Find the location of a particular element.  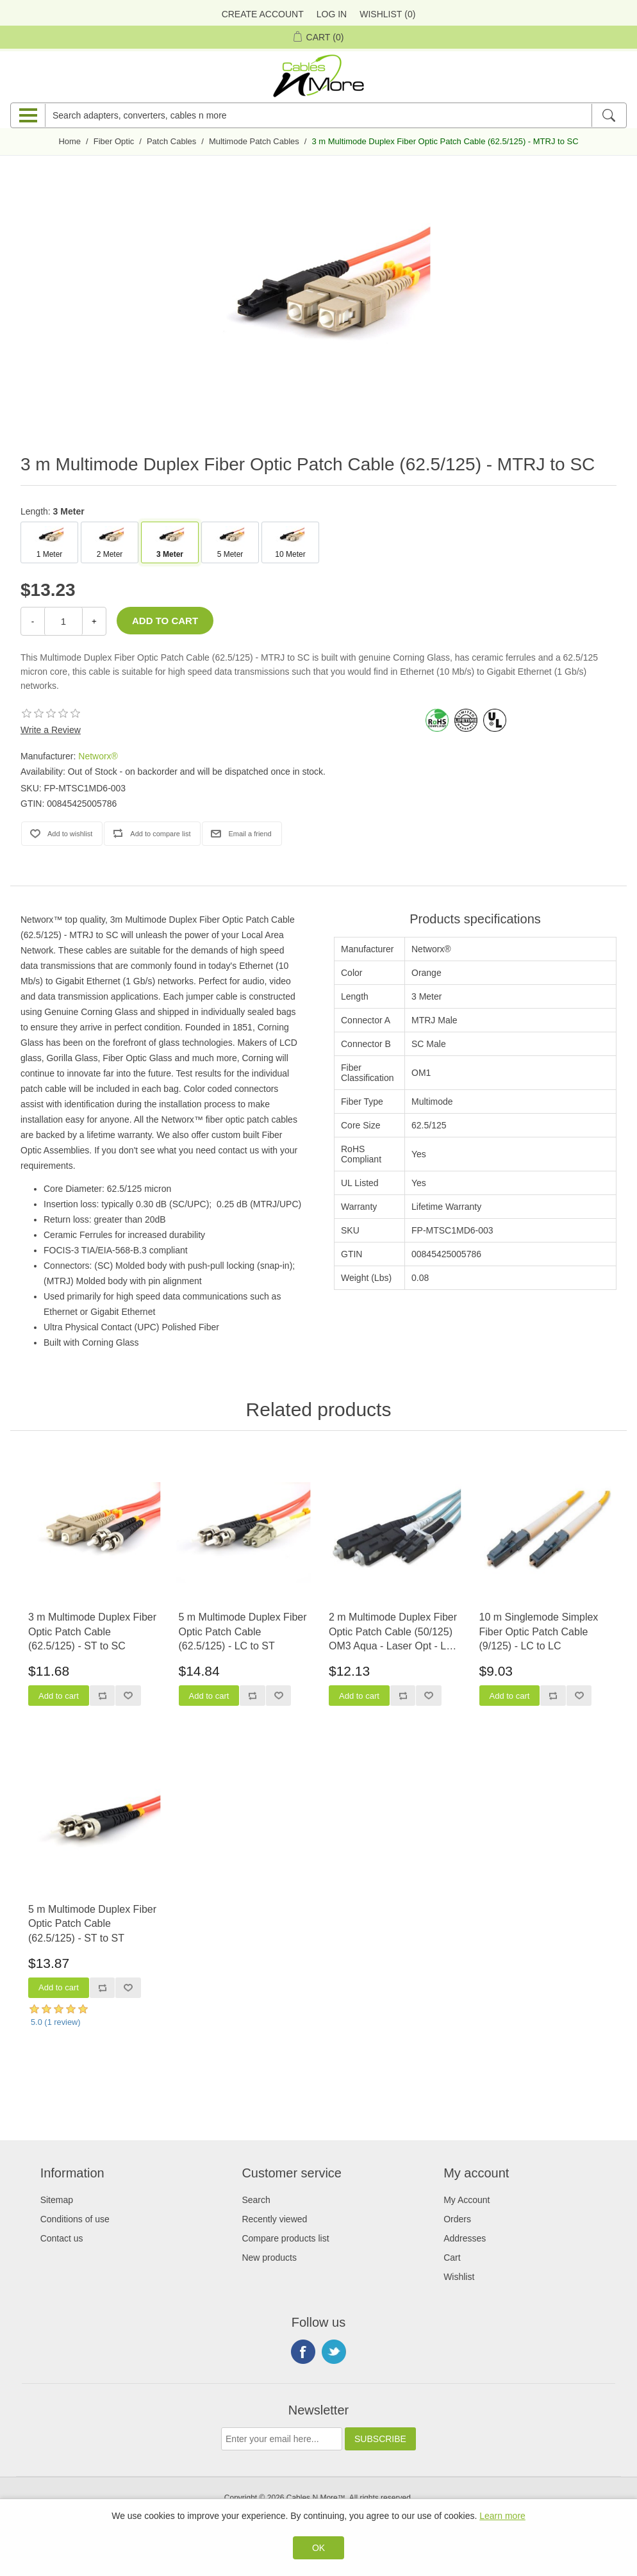

Cart is located at coordinates (451, 2257).